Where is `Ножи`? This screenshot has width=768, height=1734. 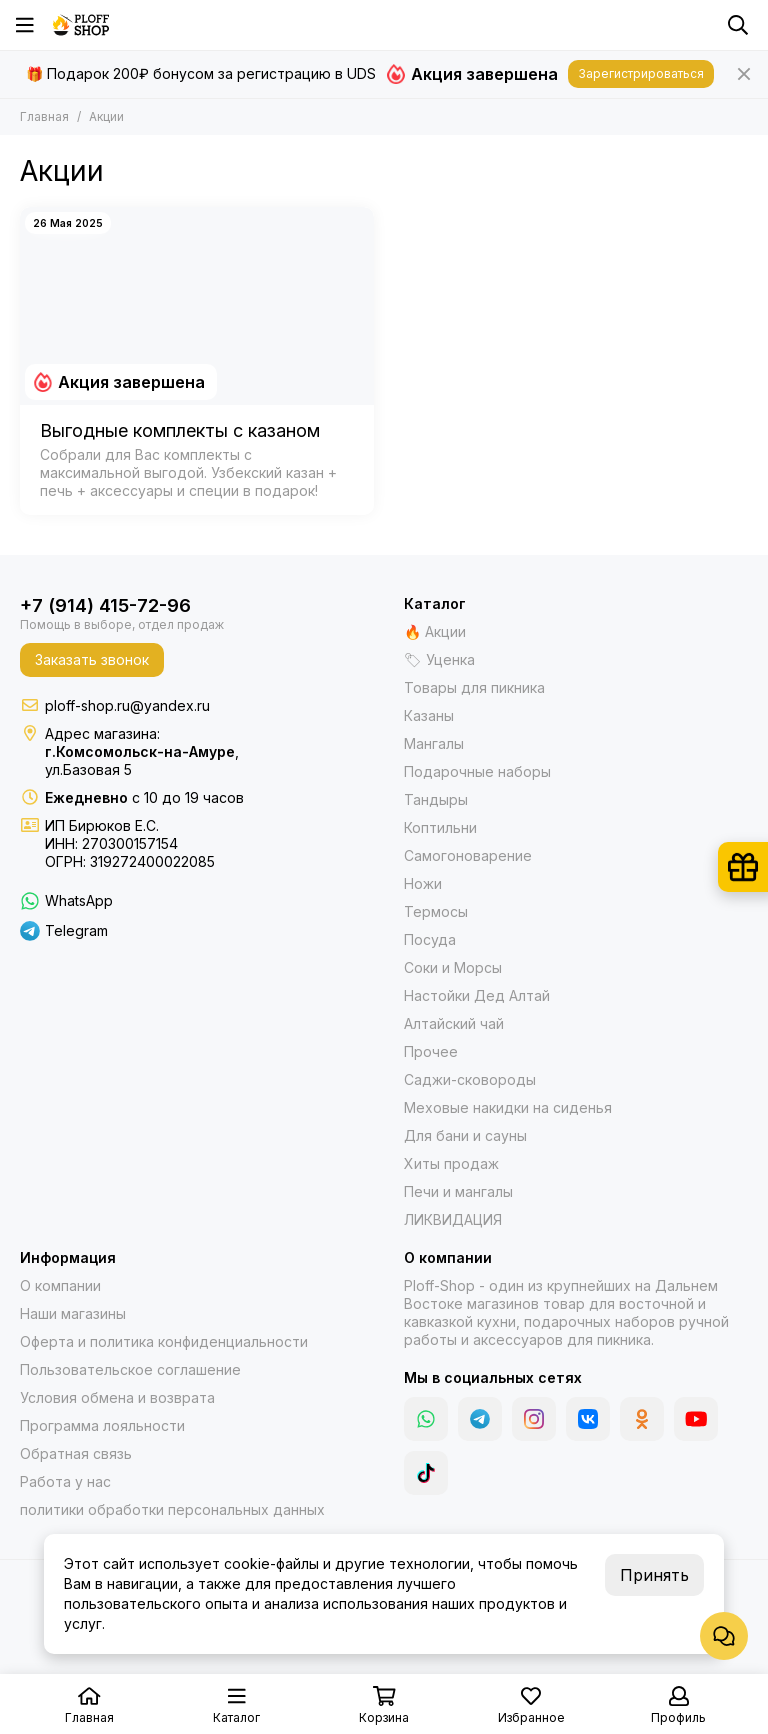
Ножи is located at coordinates (423, 883).